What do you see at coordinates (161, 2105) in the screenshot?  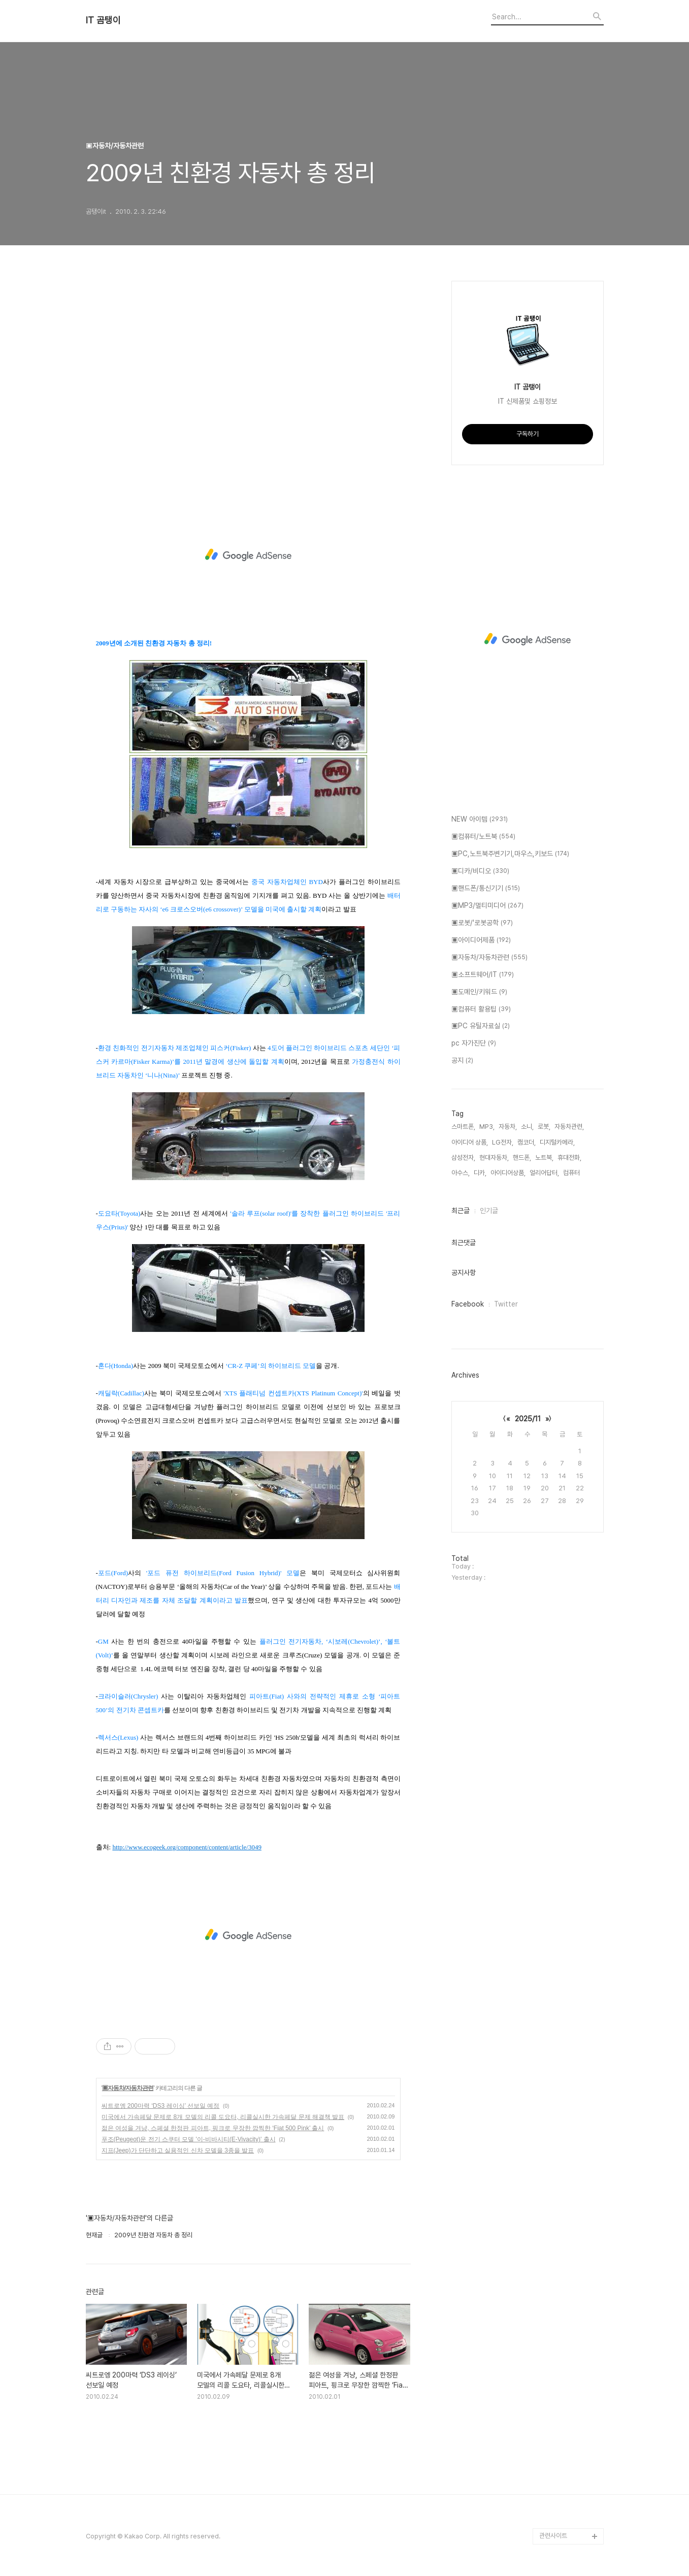 I see `씨트로엥 200마력 ‘DS3 레이싱’ 선보일 예정` at bounding box center [161, 2105].